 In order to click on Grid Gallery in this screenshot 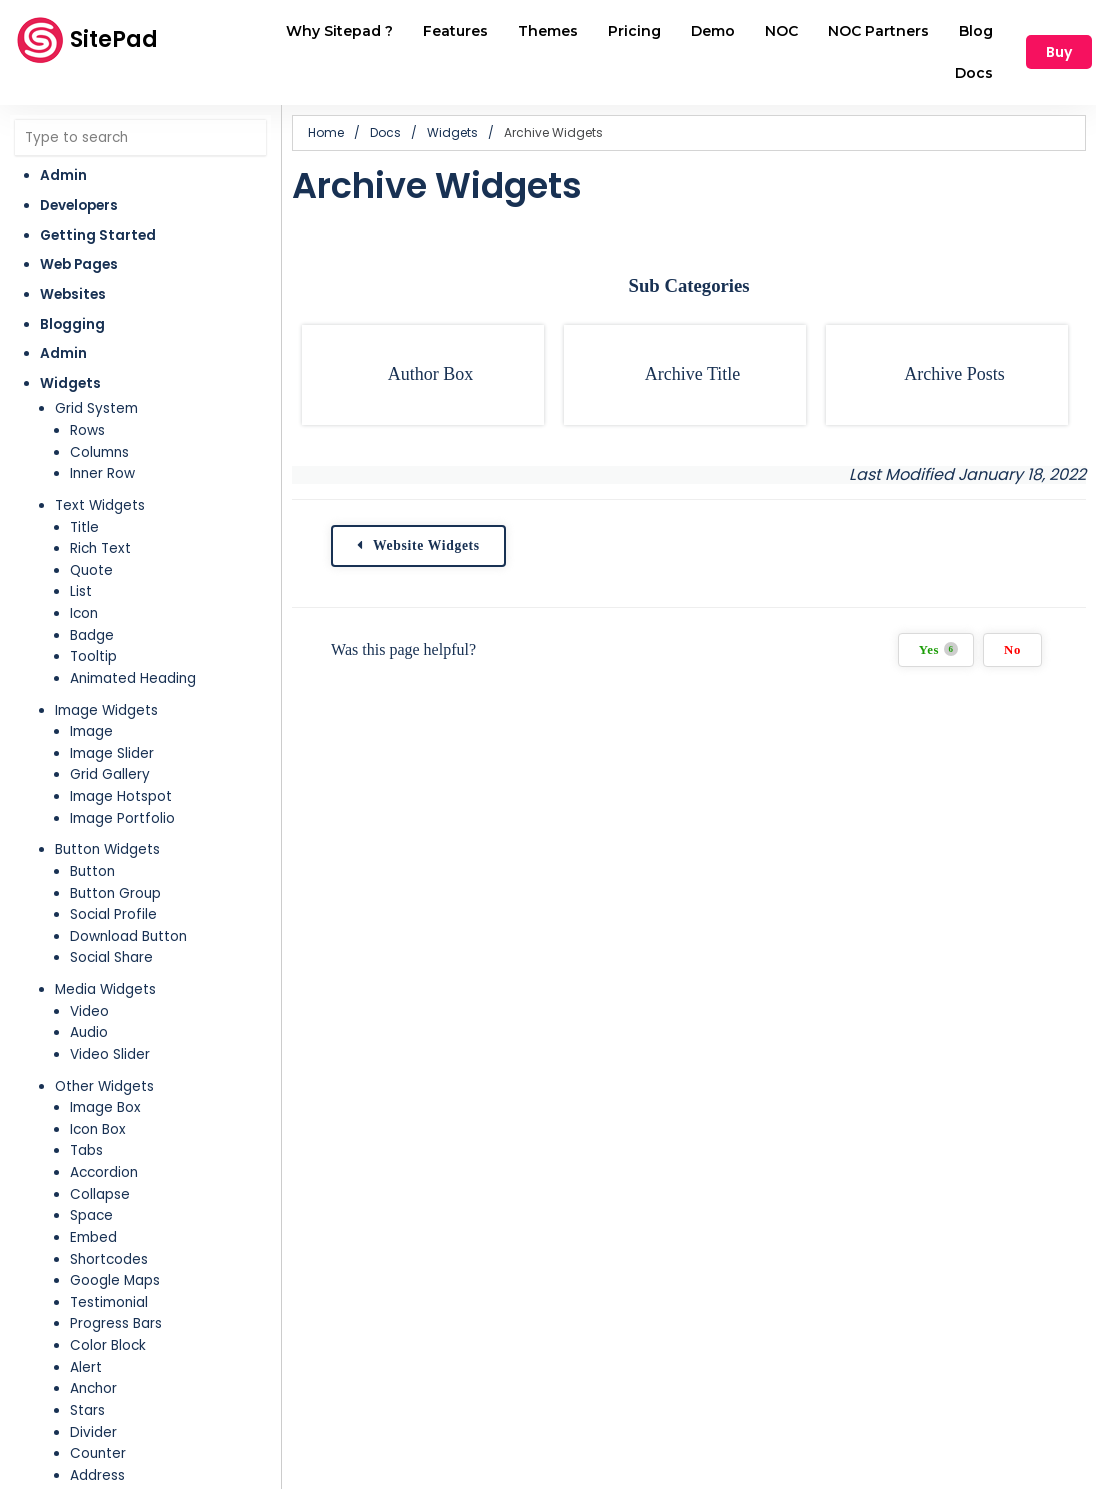, I will do `click(110, 774)`.